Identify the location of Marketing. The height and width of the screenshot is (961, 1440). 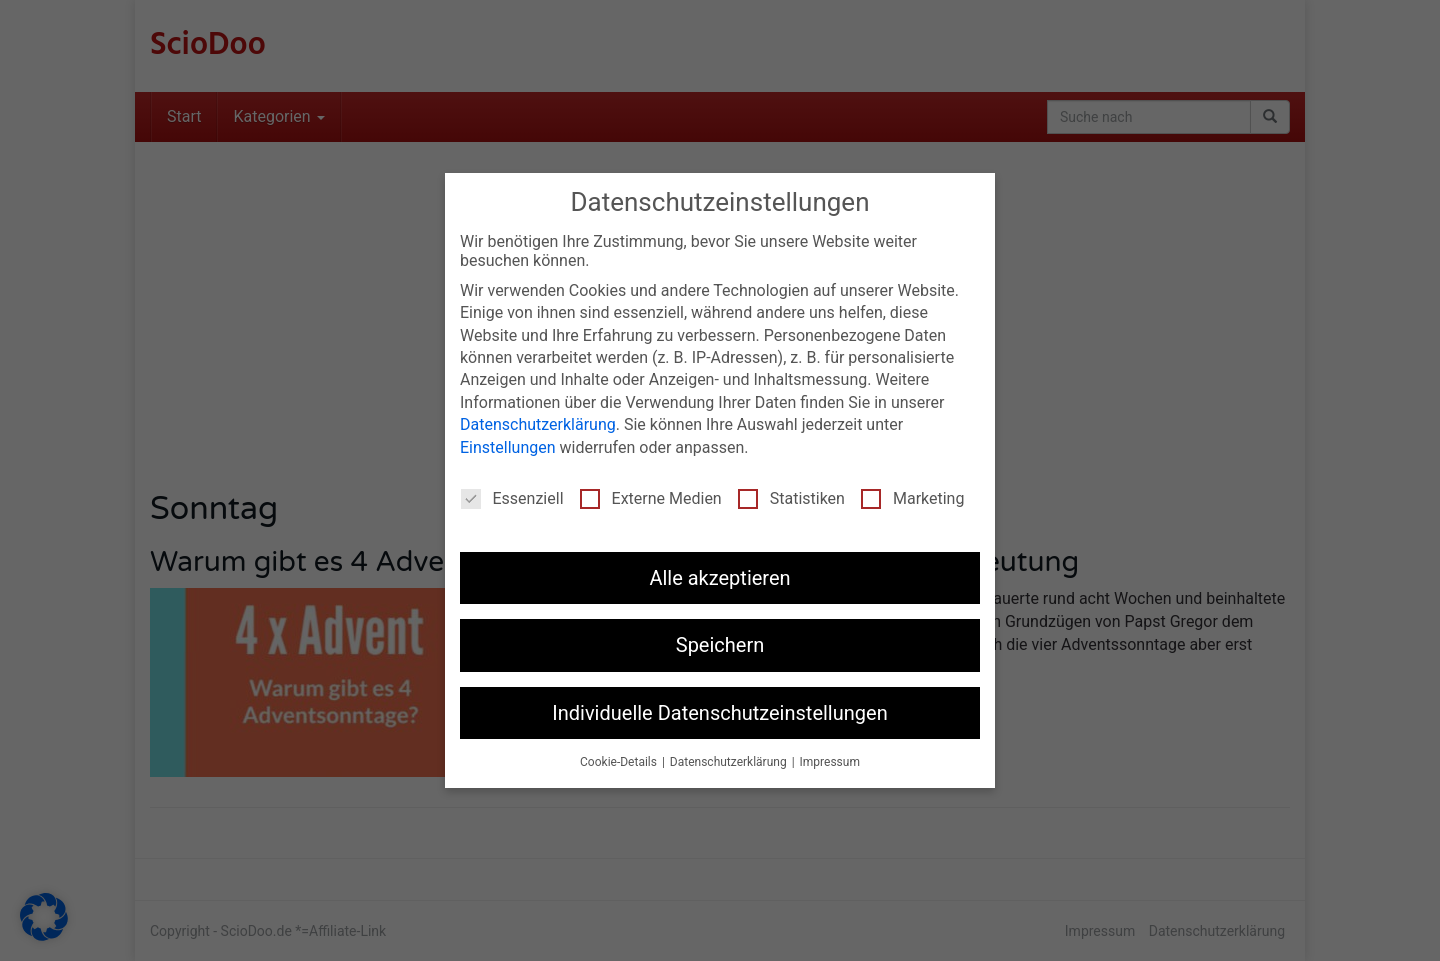
(912, 492).